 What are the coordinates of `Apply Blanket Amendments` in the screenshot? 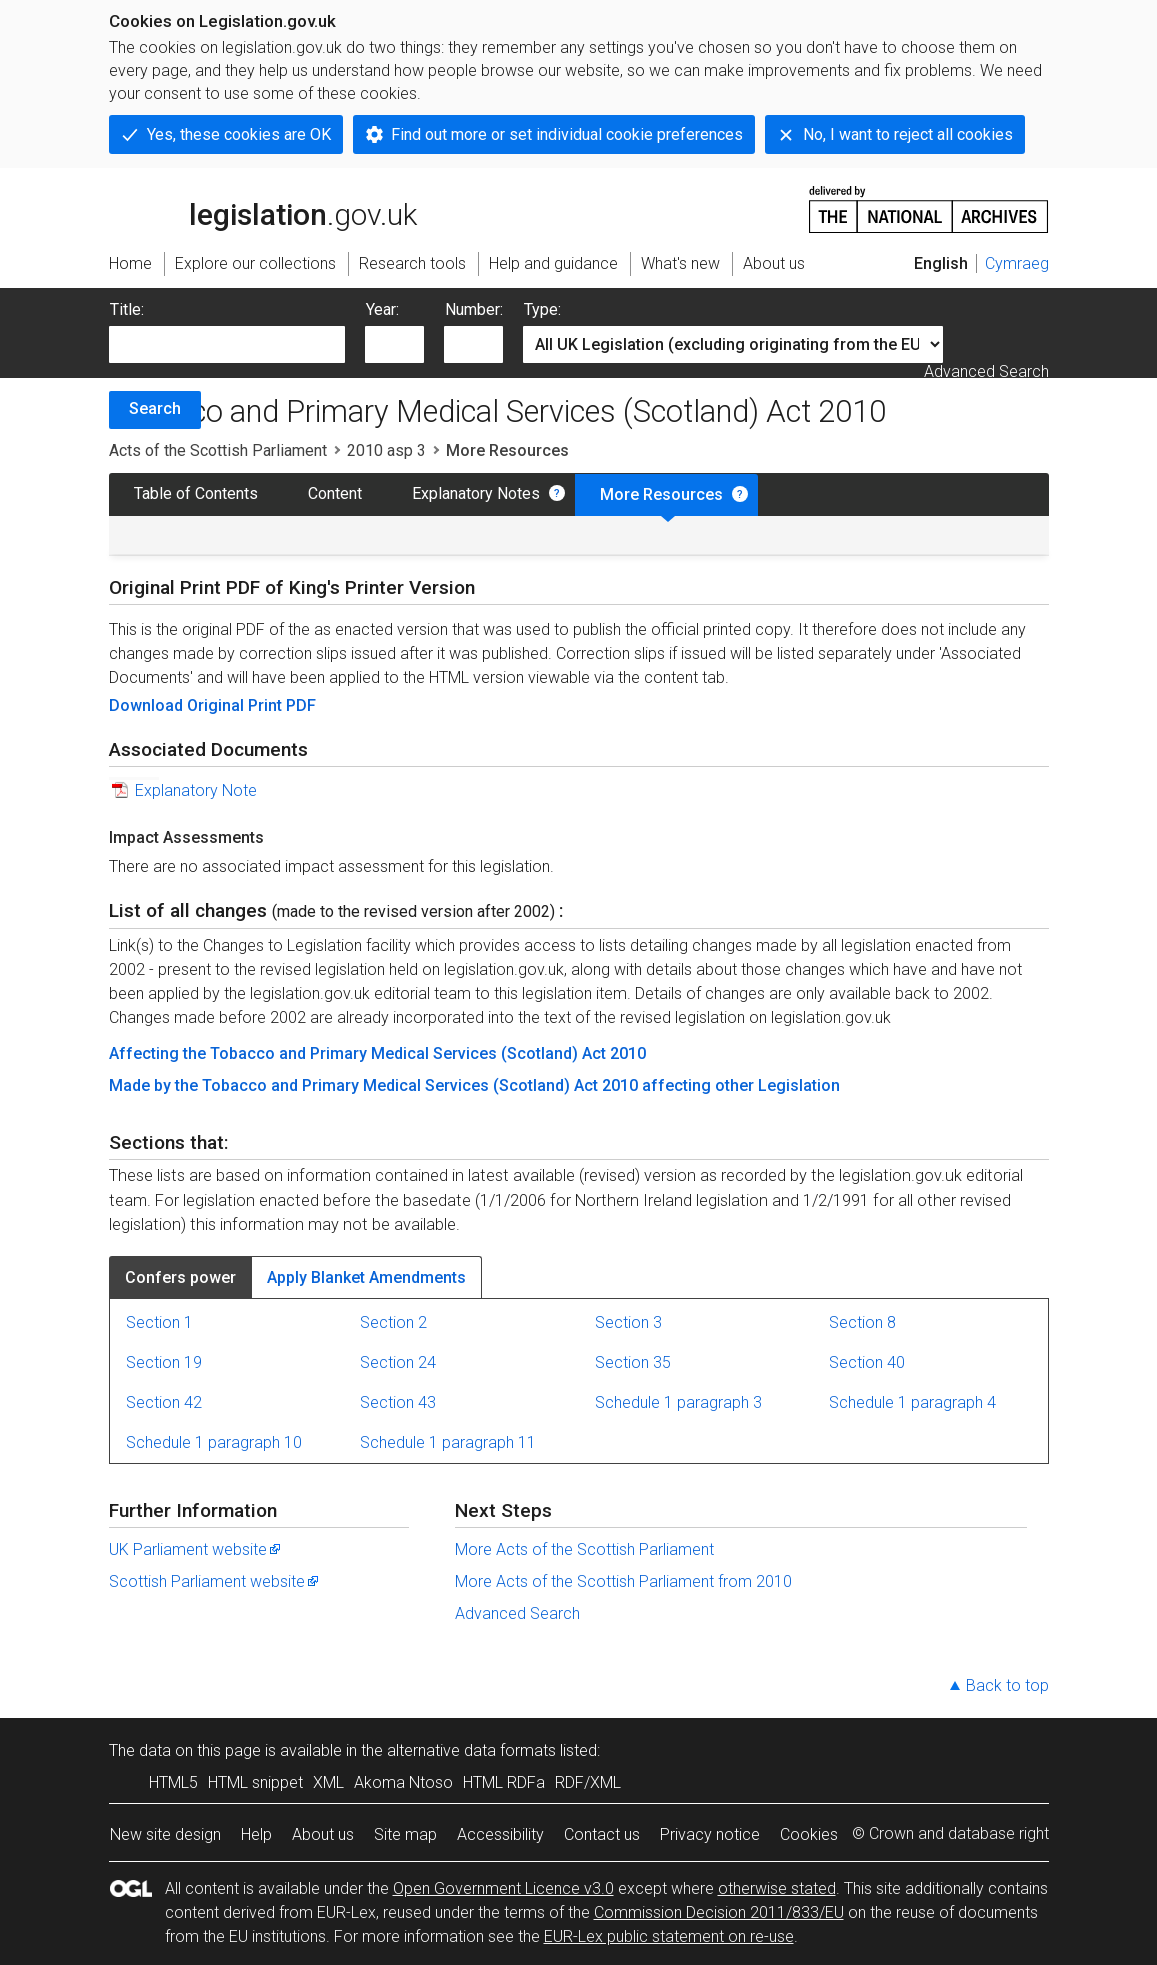 It's located at (366, 1277).